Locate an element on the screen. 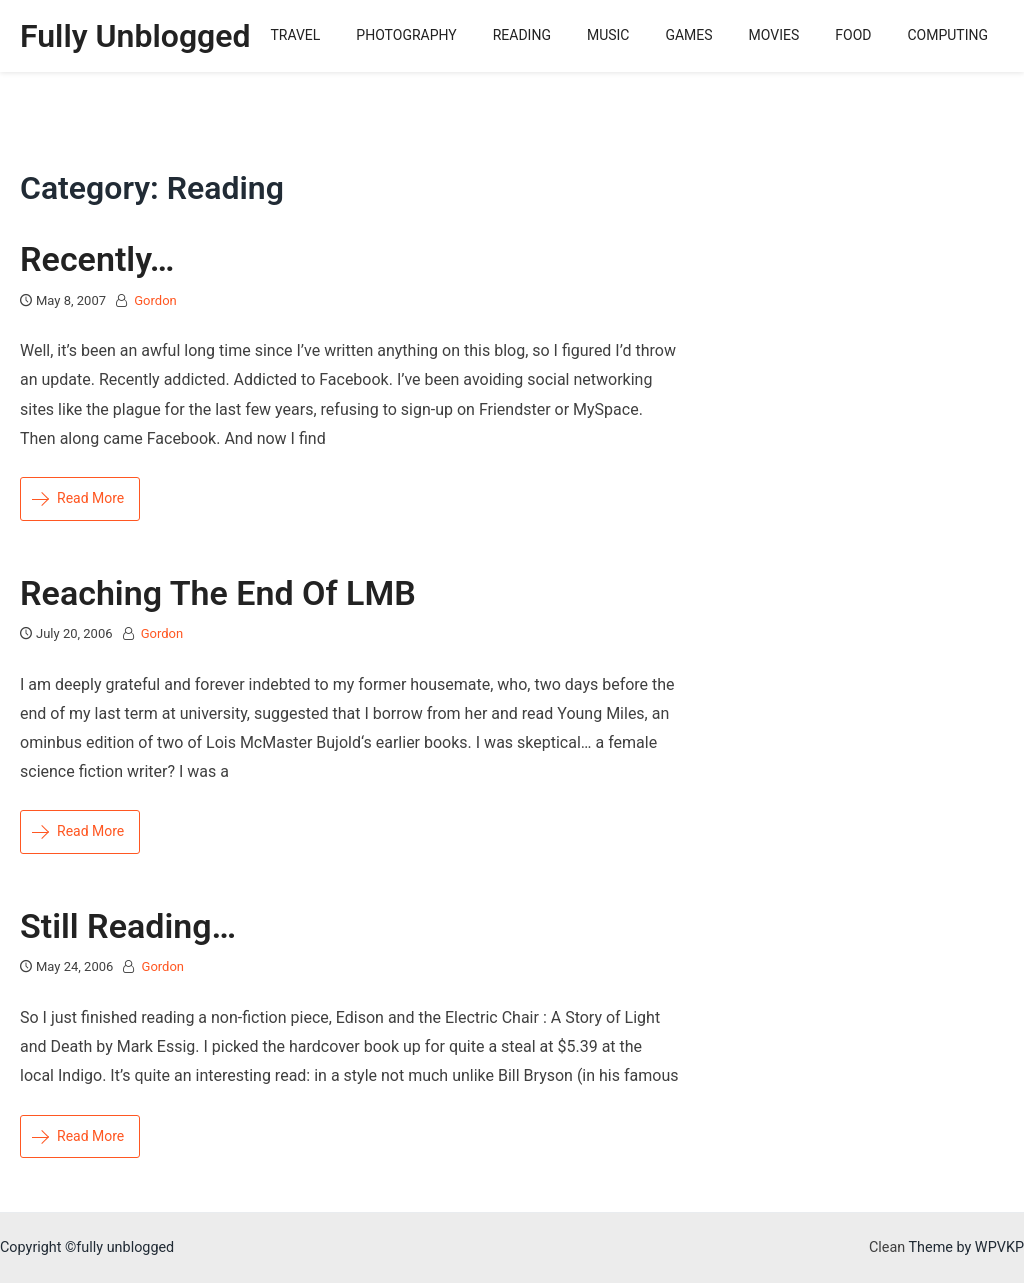 Image resolution: width=1024 pixels, height=1283 pixels. Music is located at coordinates (608, 35).